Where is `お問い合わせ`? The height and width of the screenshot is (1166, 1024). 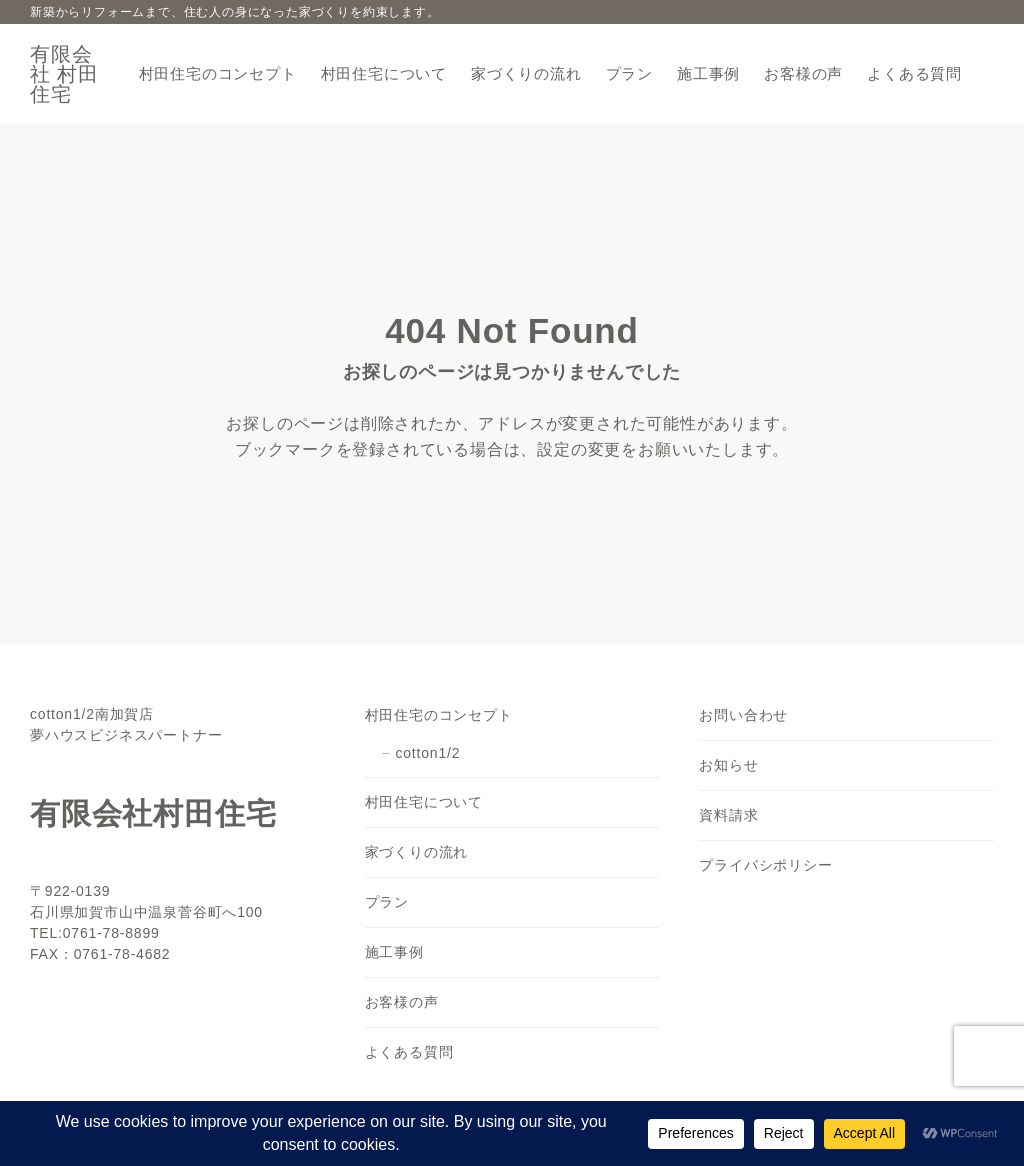 お問い合わせ is located at coordinates (743, 715).